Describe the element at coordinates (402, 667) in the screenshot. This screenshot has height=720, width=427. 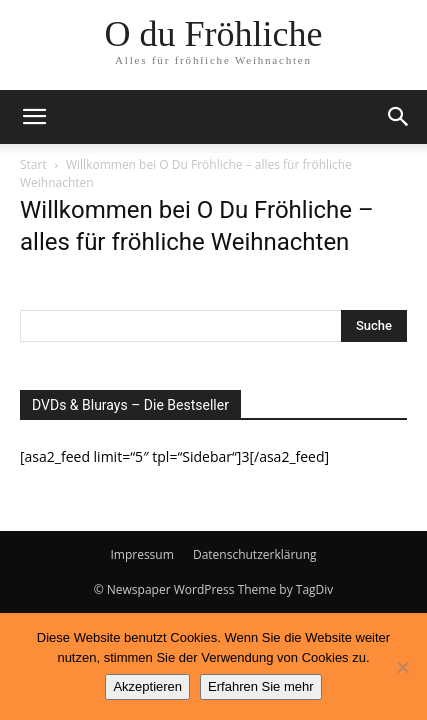
I see `[No]` at that location.